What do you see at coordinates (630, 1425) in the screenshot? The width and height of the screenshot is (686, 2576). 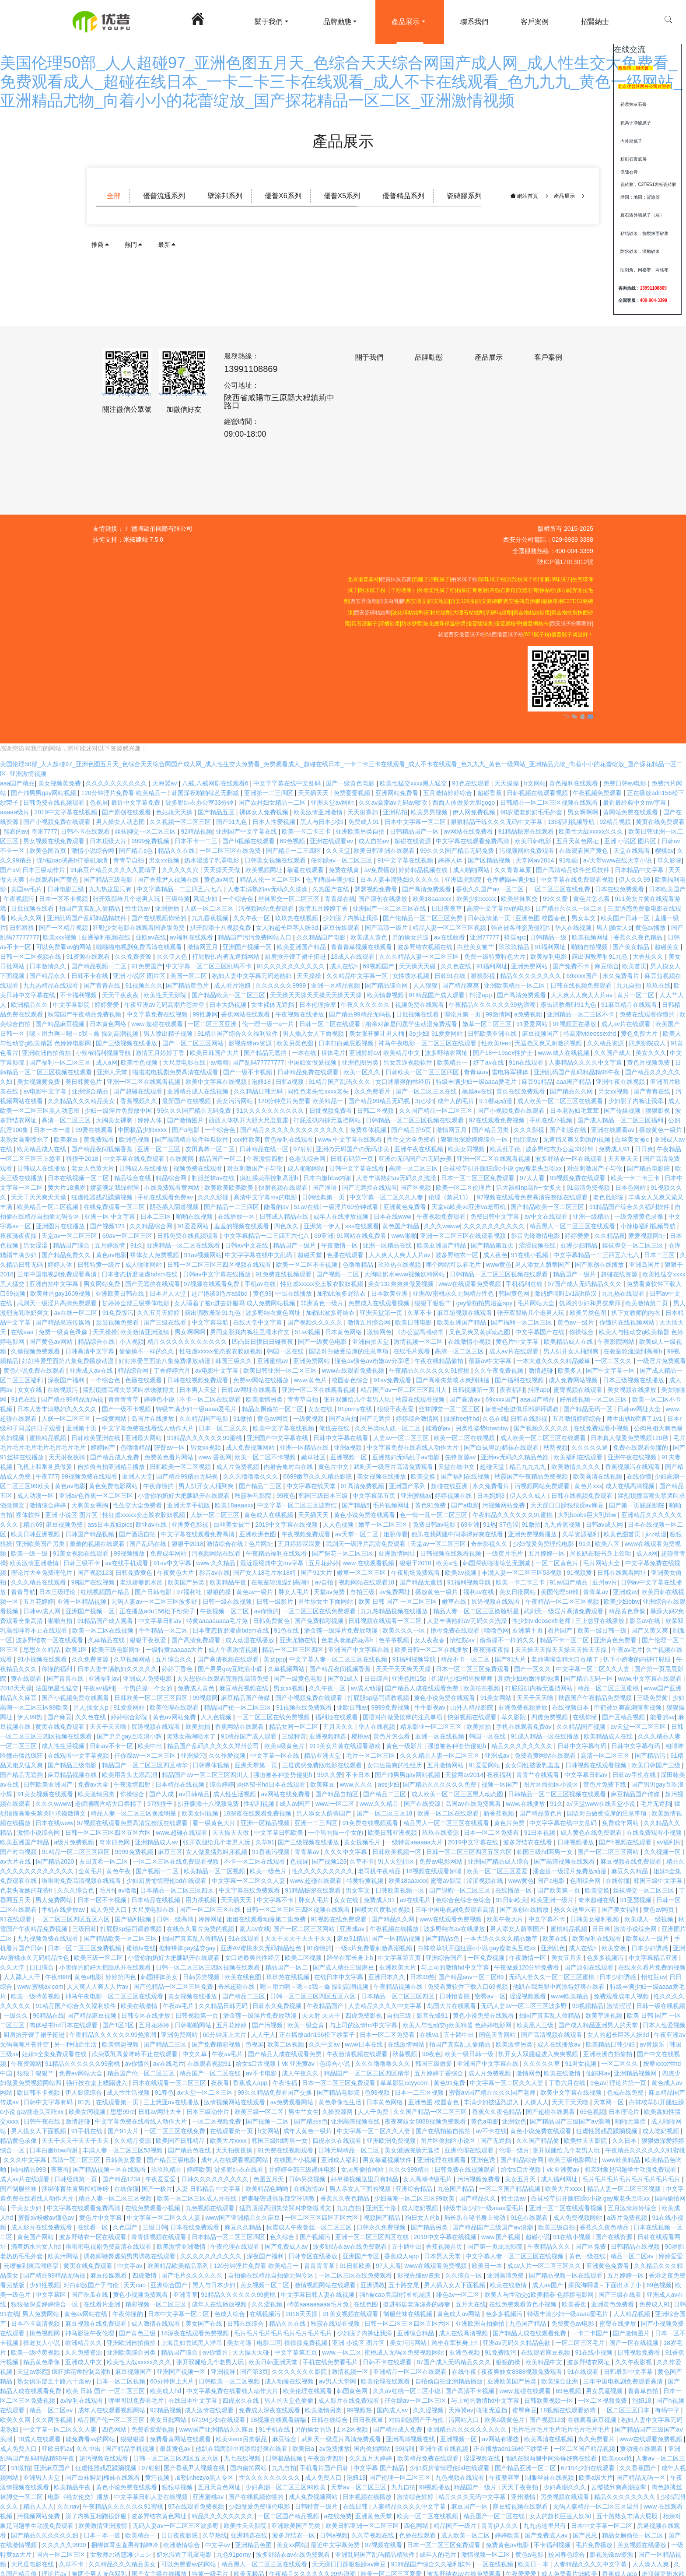 I see `日本真人做爰免费视频120秒` at bounding box center [630, 1425].